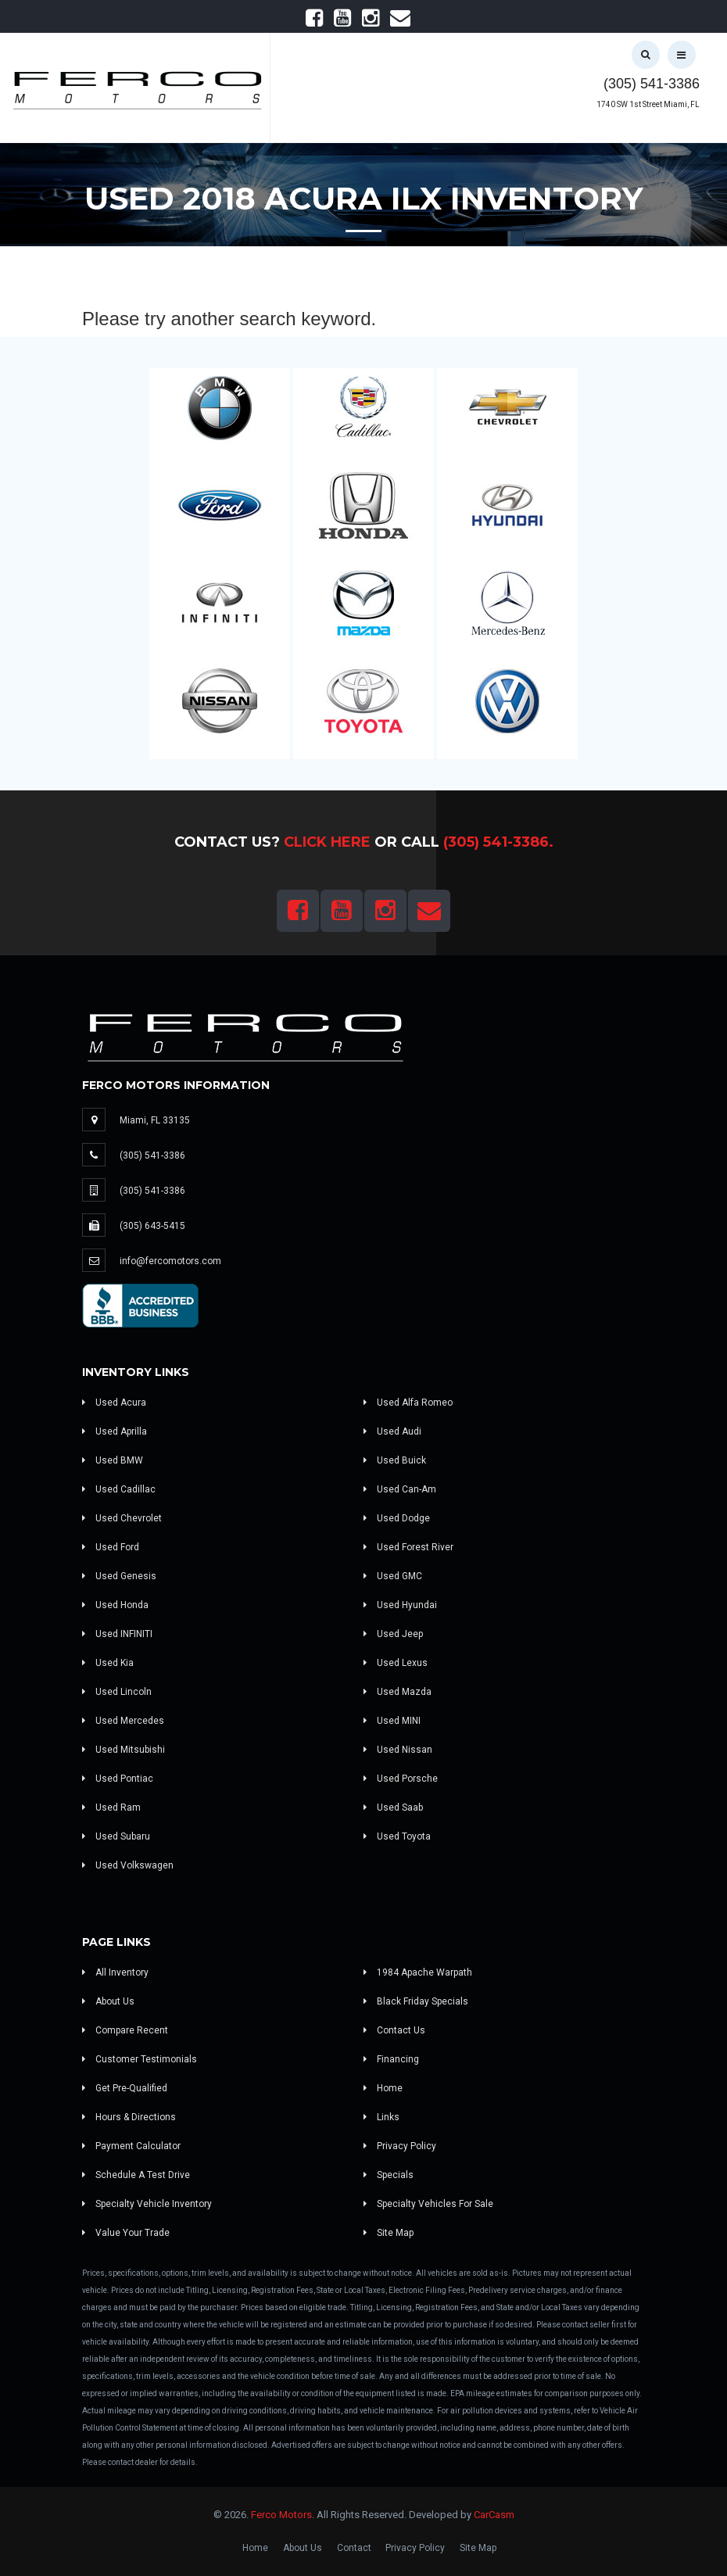  What do you see at coordinates (147, 2203) in the screenshot?
I see `Specialty Vehicle Inventory` at bounding box center [147, 2203].